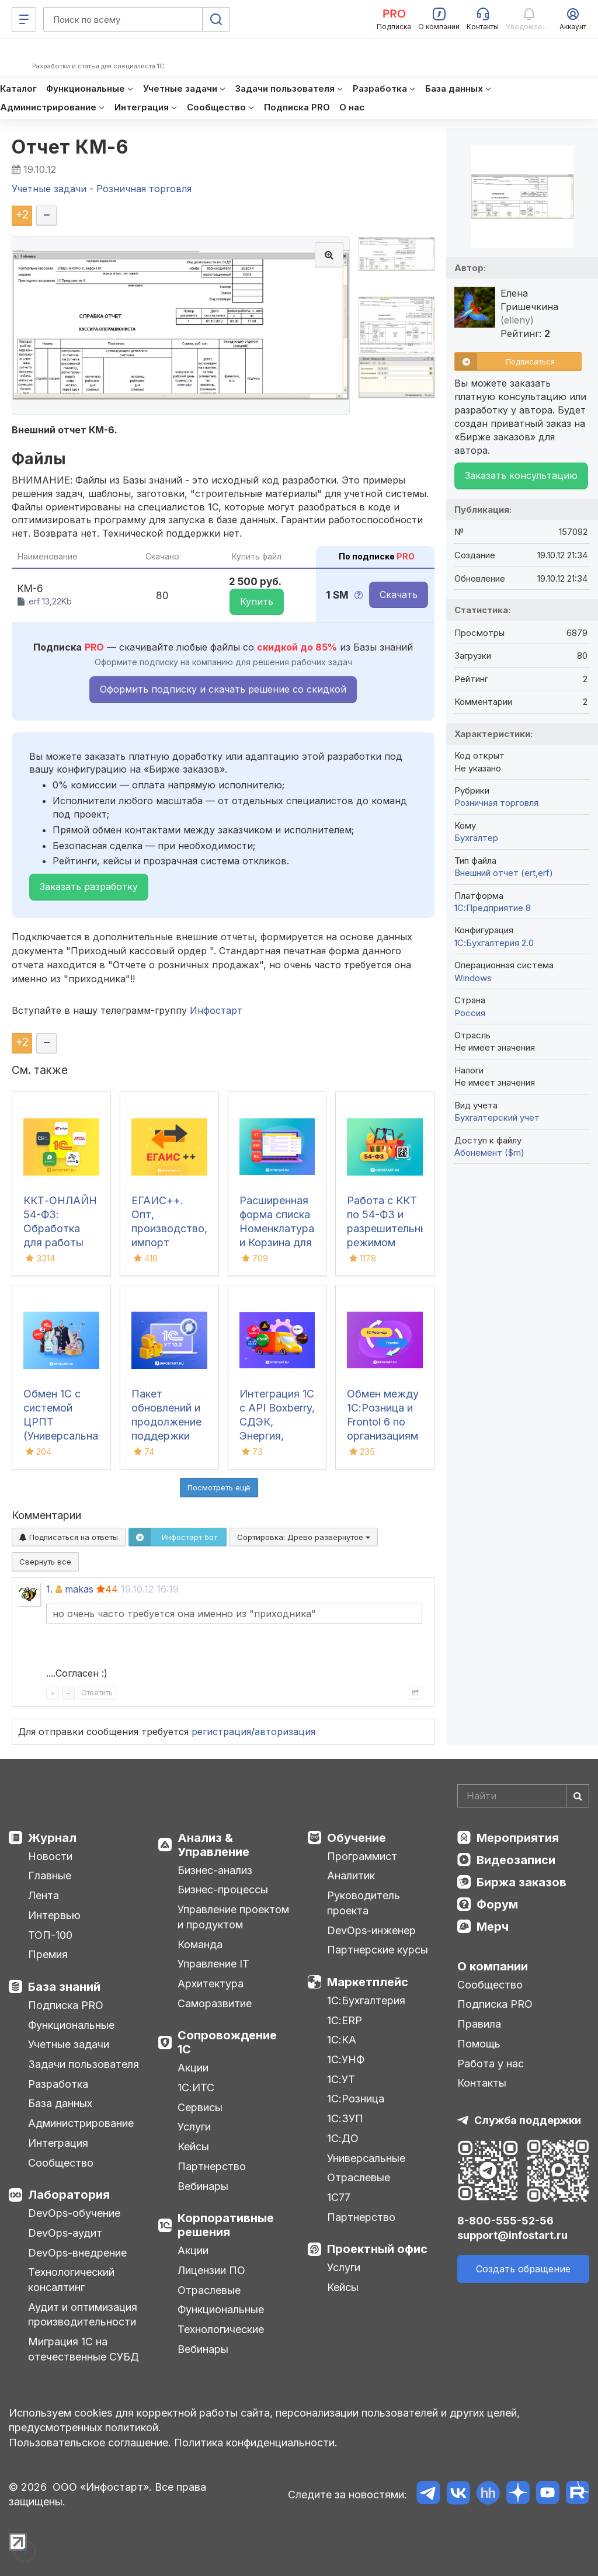 This screenshot has width=598, height=2576. Describe the element at coordinates (285, 1731) in the screenshot. I see `авторизация` at that location.